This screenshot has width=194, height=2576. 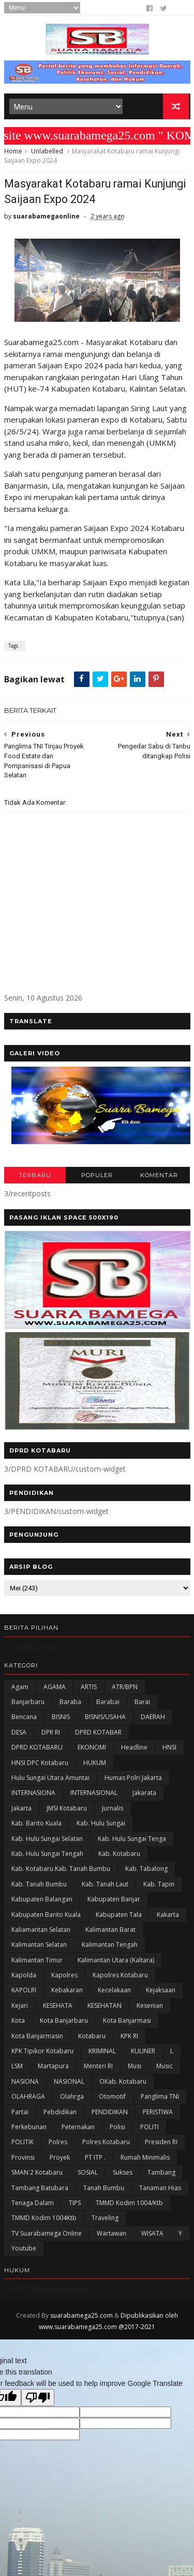 What do you see at coordinates (117, 2129) in the screenshot?
I see `polisi` at bounding box center [117, 2129].